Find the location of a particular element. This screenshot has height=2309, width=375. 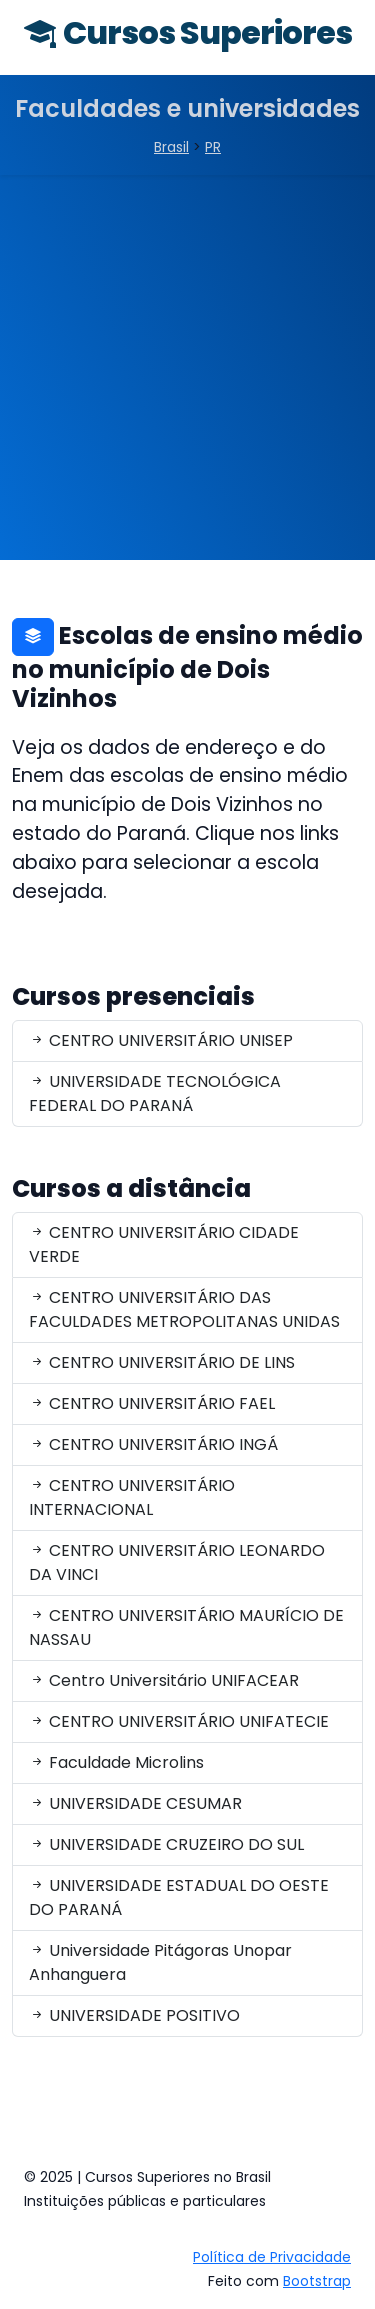

CENTRO UNIVERSITÁRIO DE LINS is located at coordinates (162, 1362).